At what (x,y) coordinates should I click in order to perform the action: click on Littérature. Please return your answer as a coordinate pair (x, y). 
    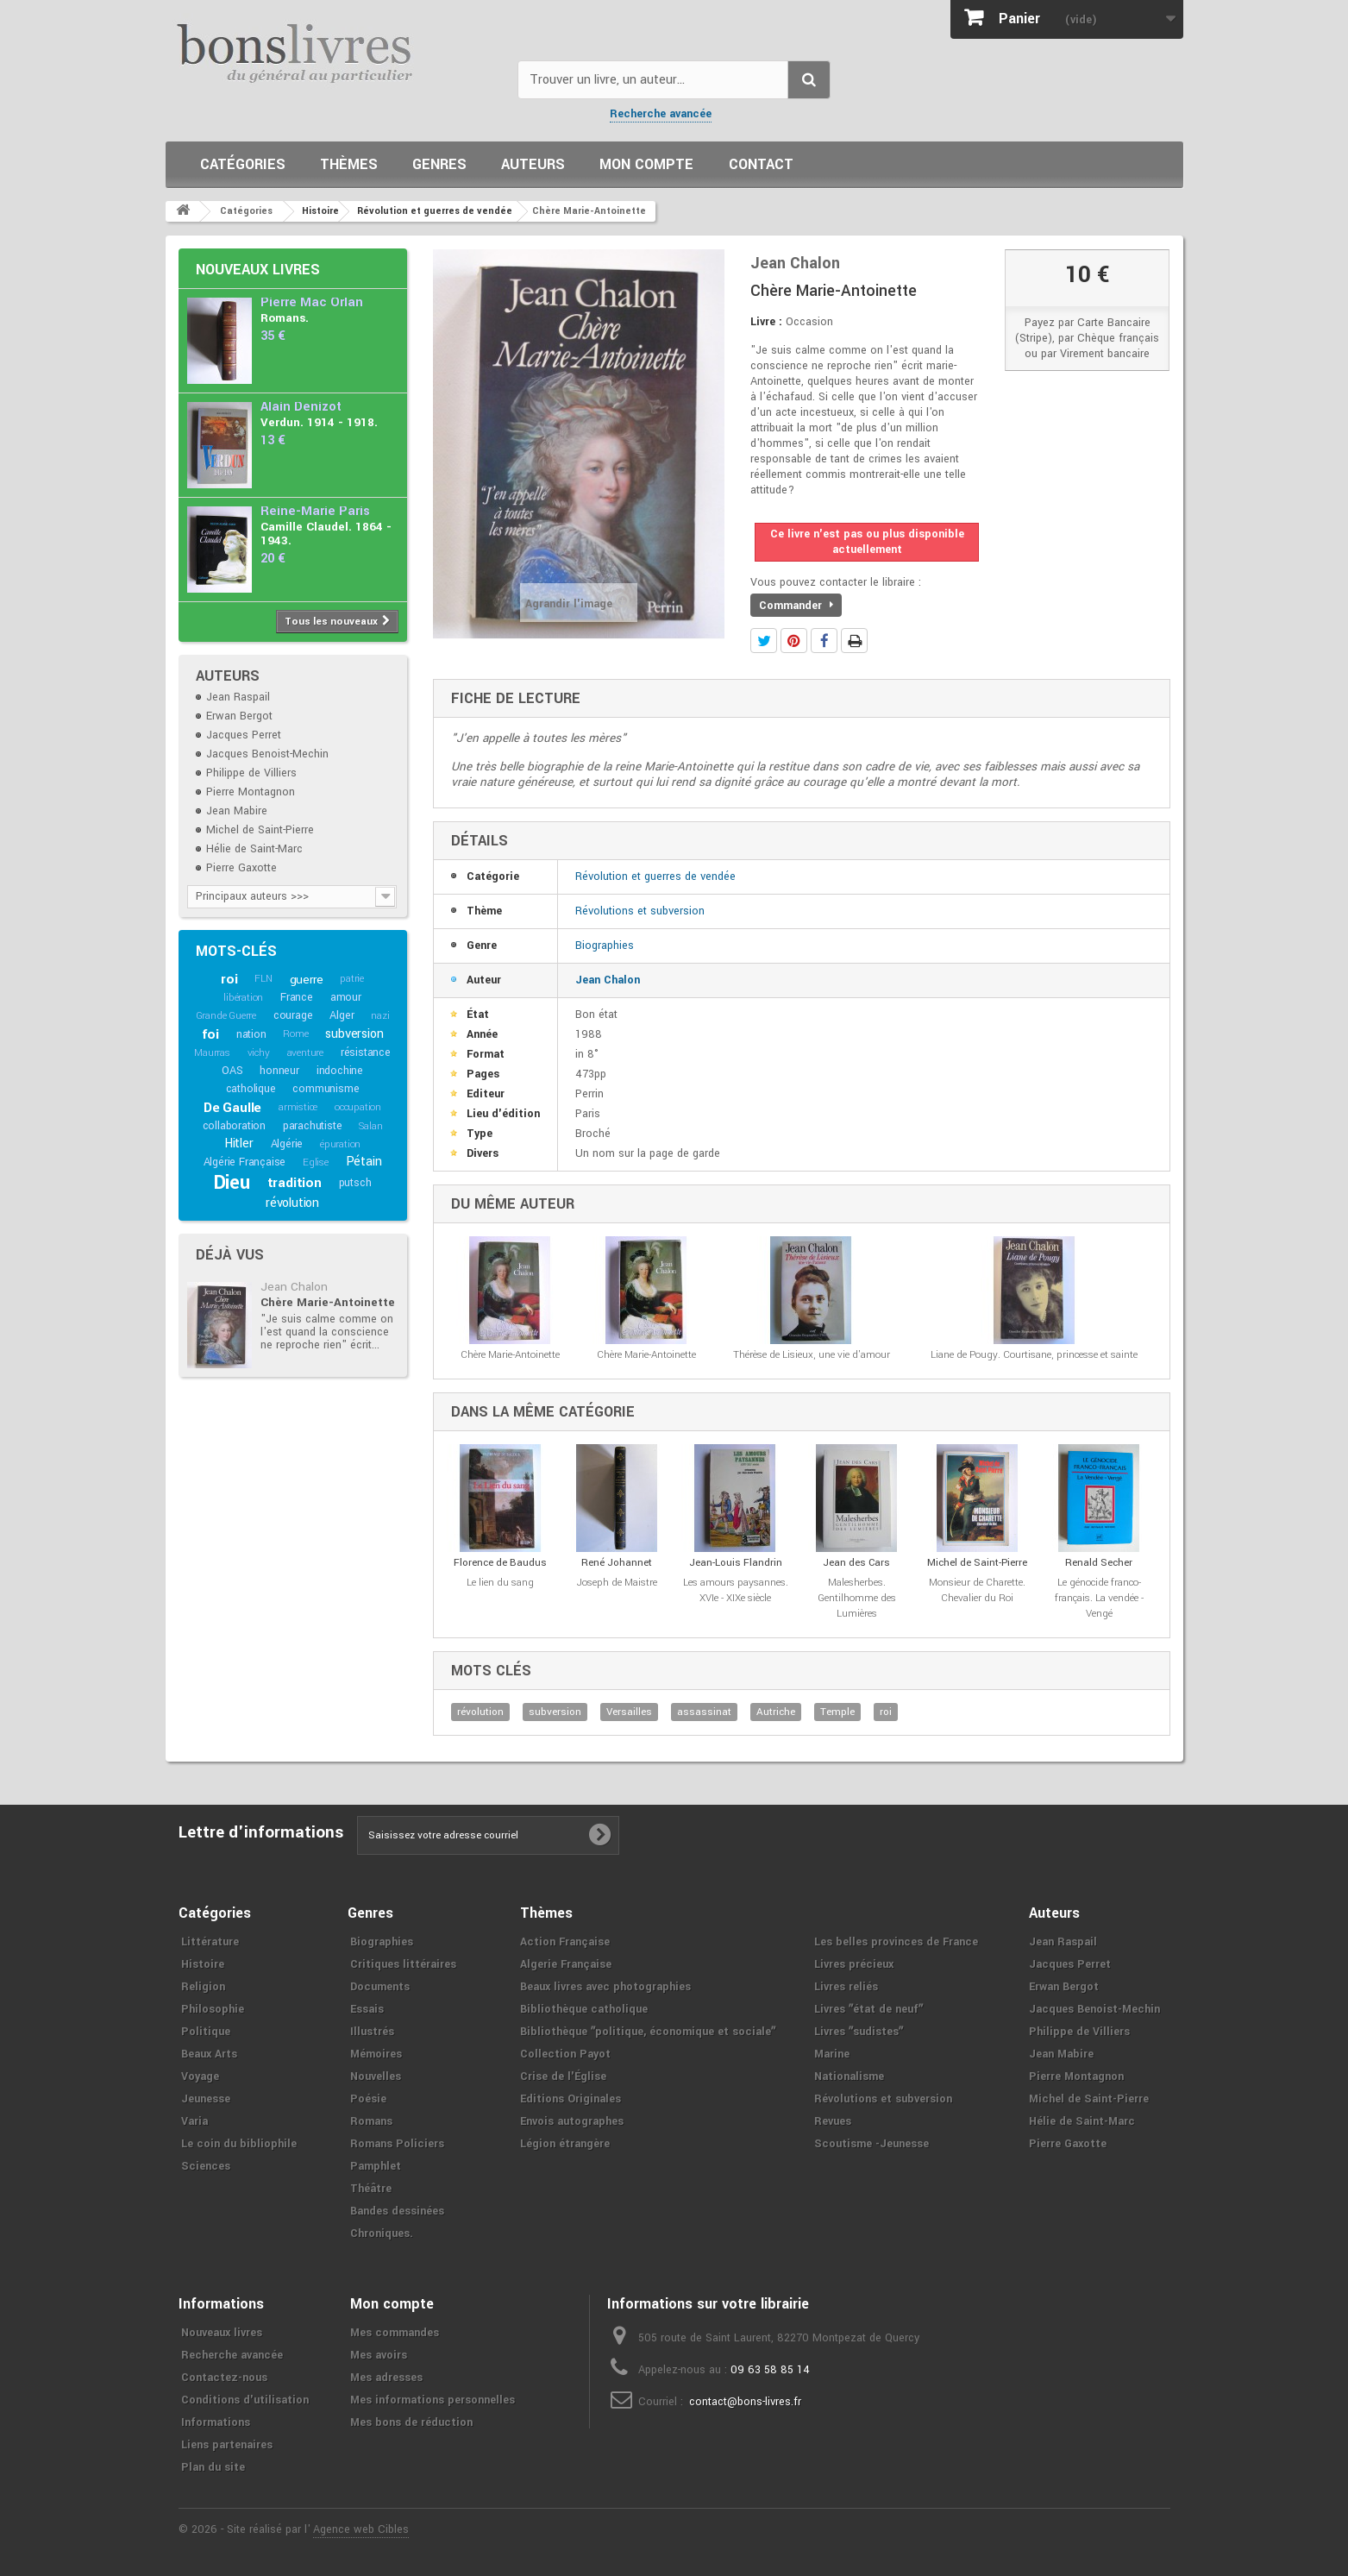
    Looking at the image, I should click on (210, 1942).